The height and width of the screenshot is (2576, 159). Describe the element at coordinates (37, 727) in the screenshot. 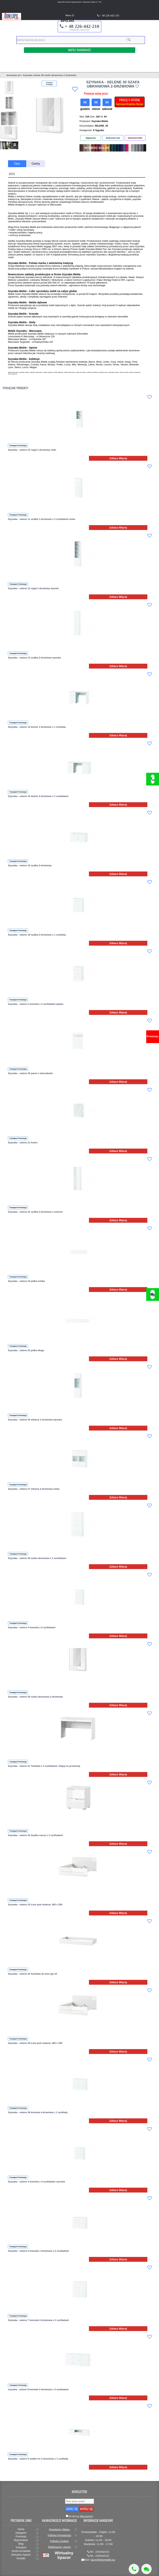

I see `Szynaka - selene 14 biurko 1-drzwiowe z 1 szufladą` at that location.